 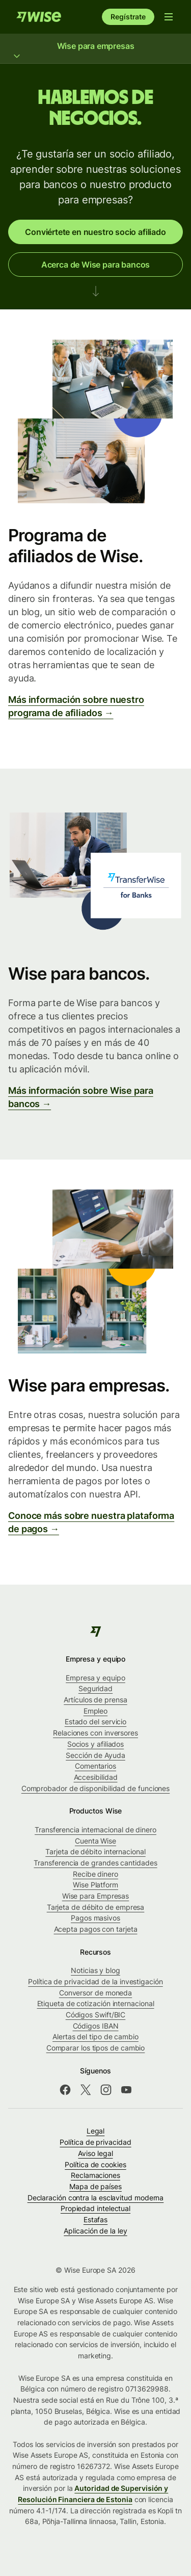 What do you see at coordinates (95, 1744) in the screenshot?
I see `Socios y afiliados` at bounding box center [95, 1744].